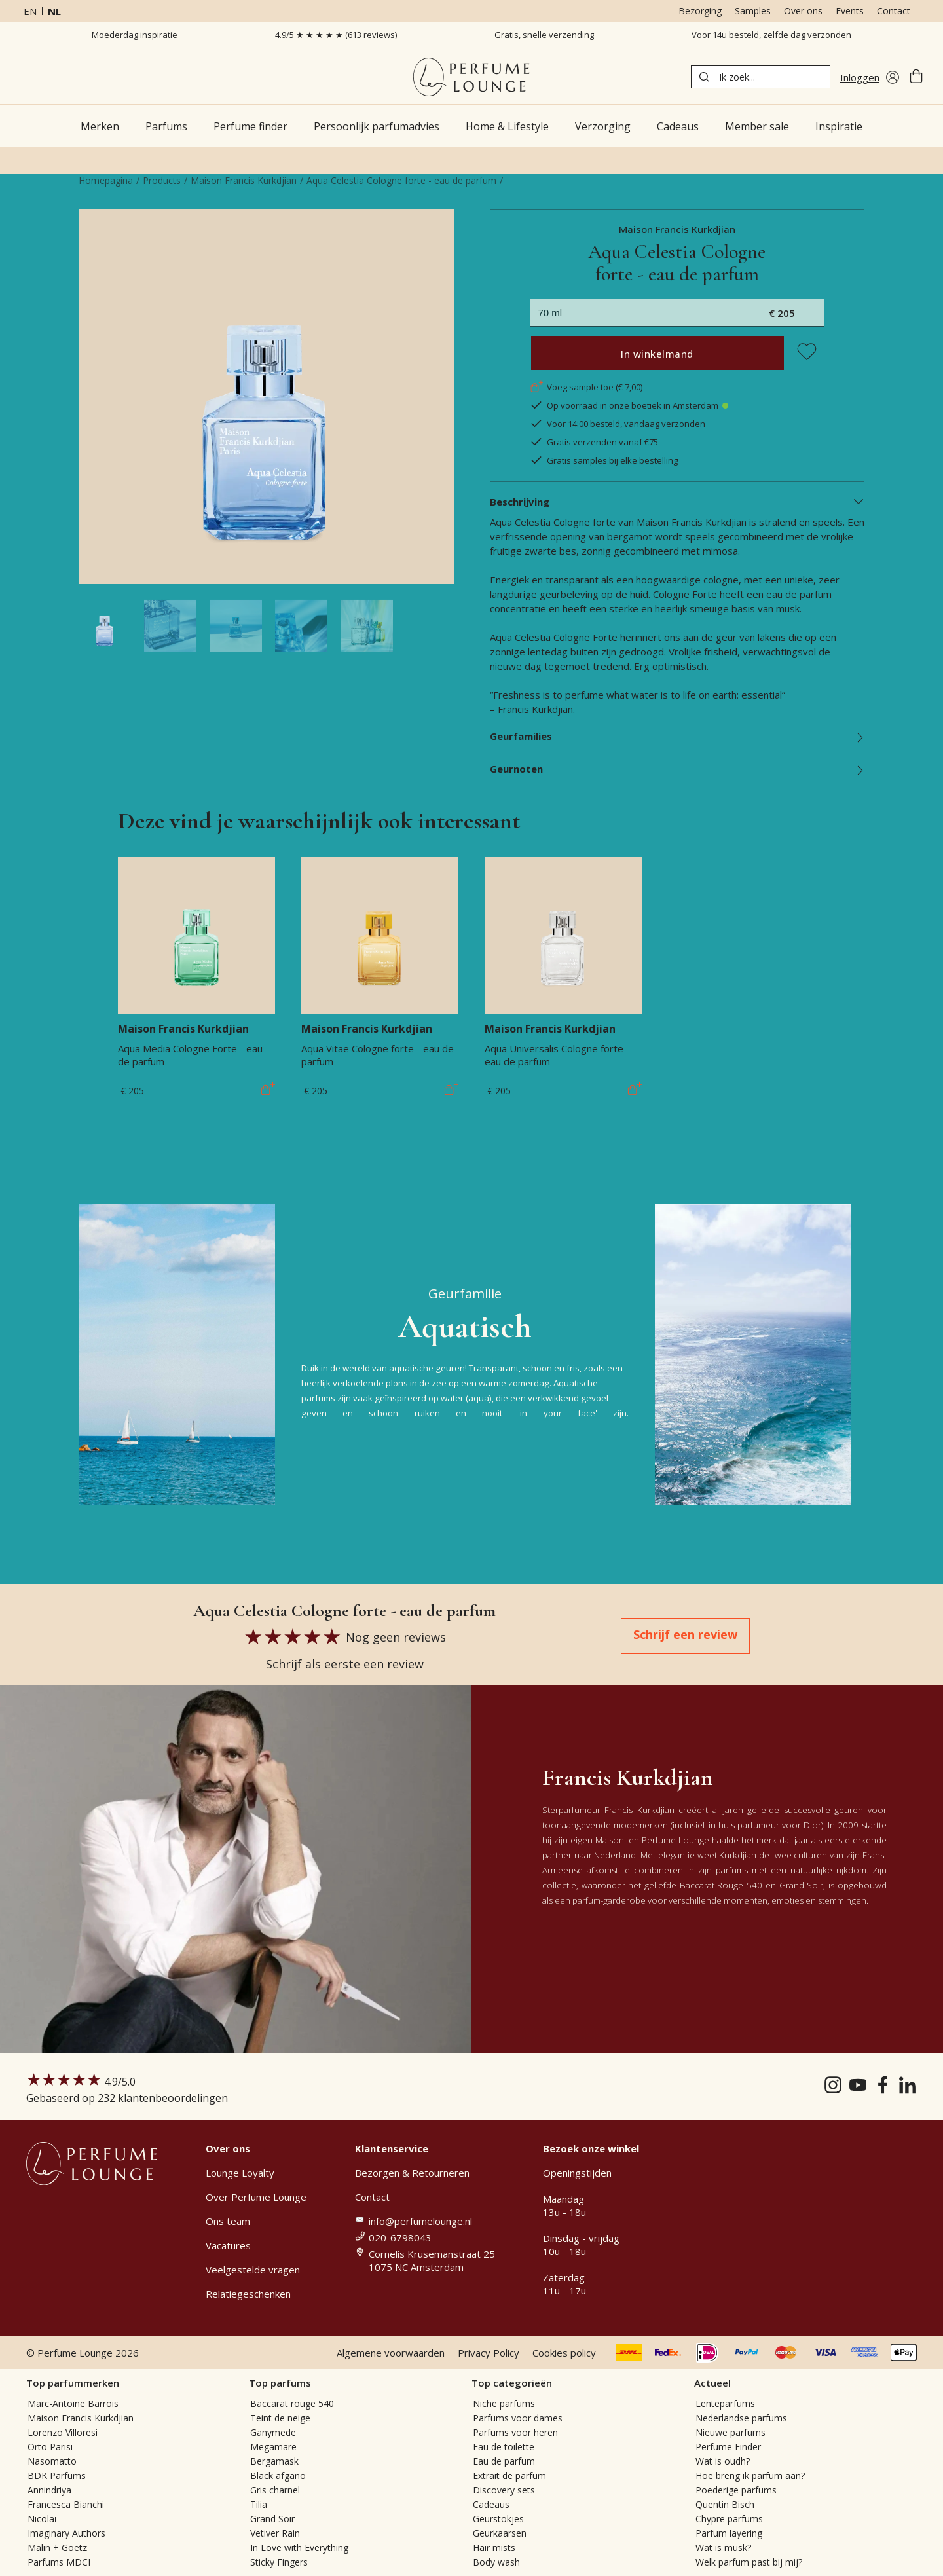 Image resolution: width=943 pixels, height=2576 pixels. I want to click on Vetiver Rain, so click(275, 2533).